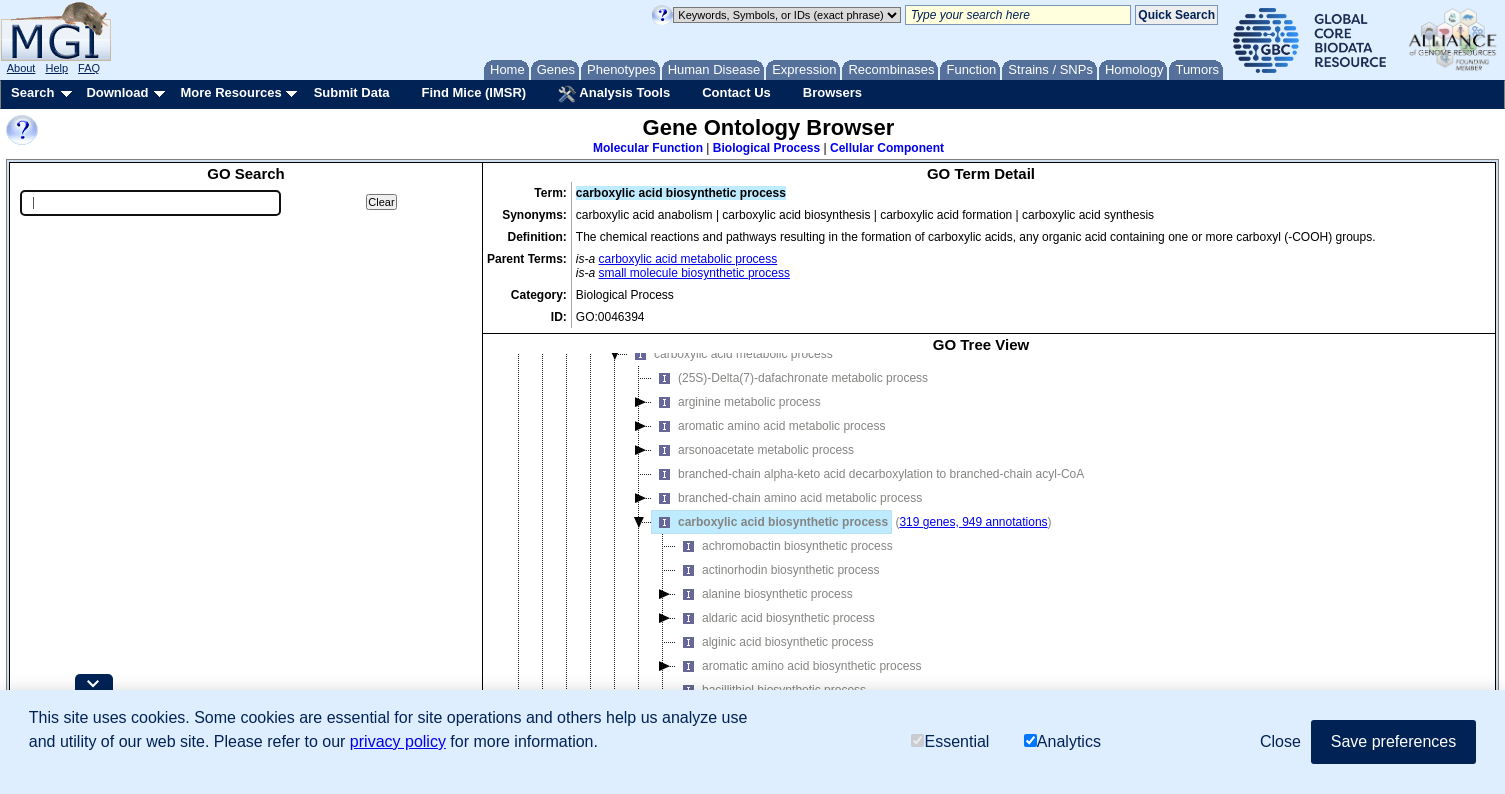 This screenshot has height=794, width=1505. I want to click on Save preferences [button], so click(1393, 741).